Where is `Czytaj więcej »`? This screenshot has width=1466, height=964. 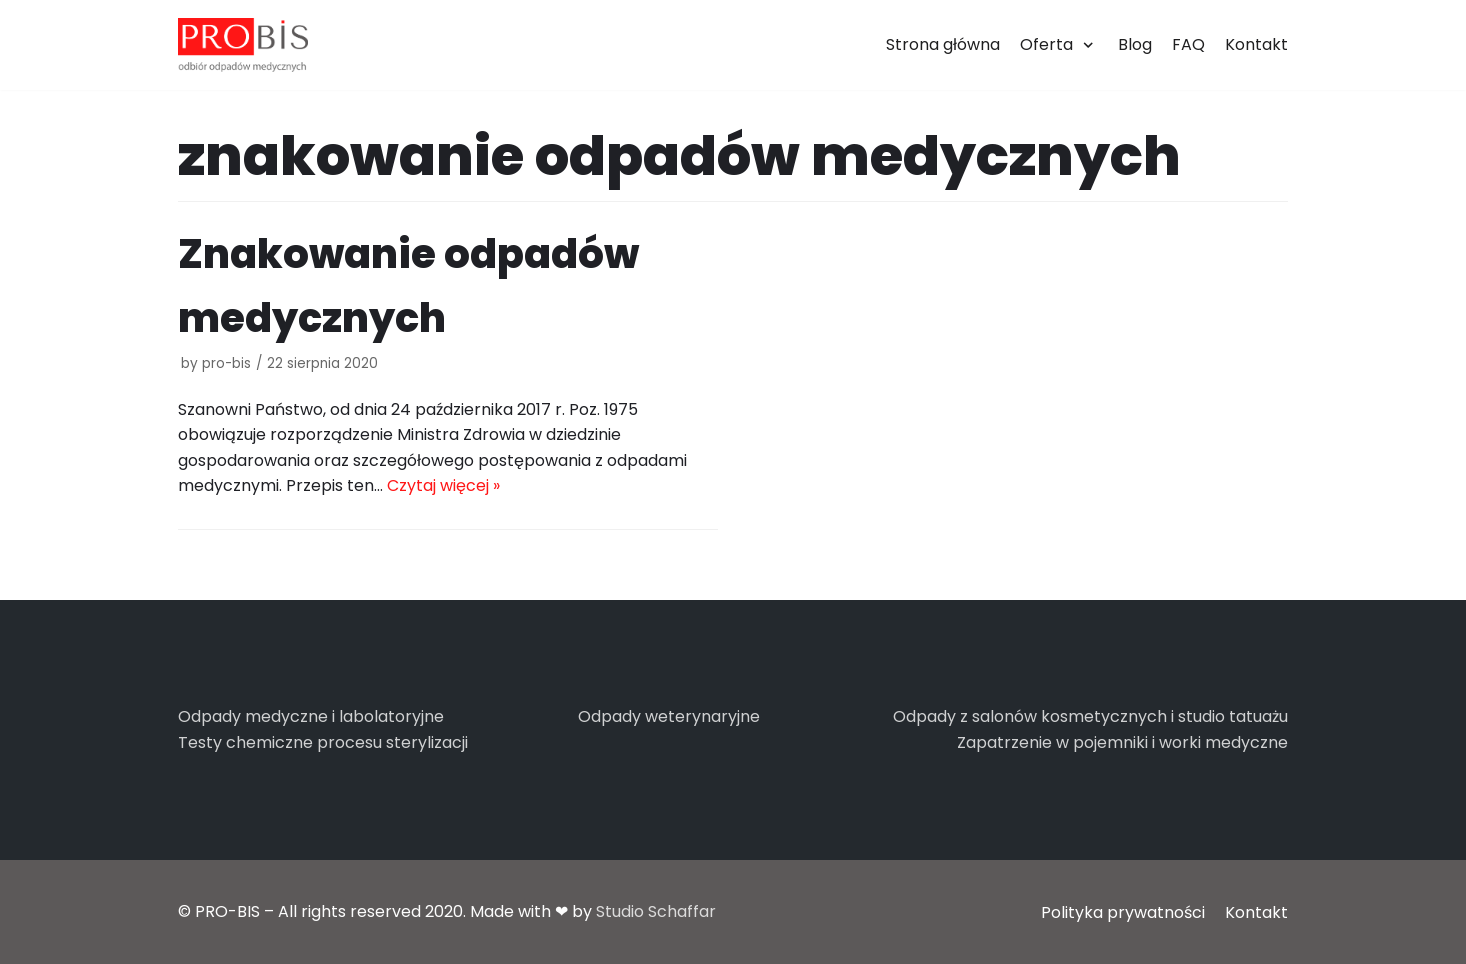 Czytaj więcej » is located at coordinates (443, 485).